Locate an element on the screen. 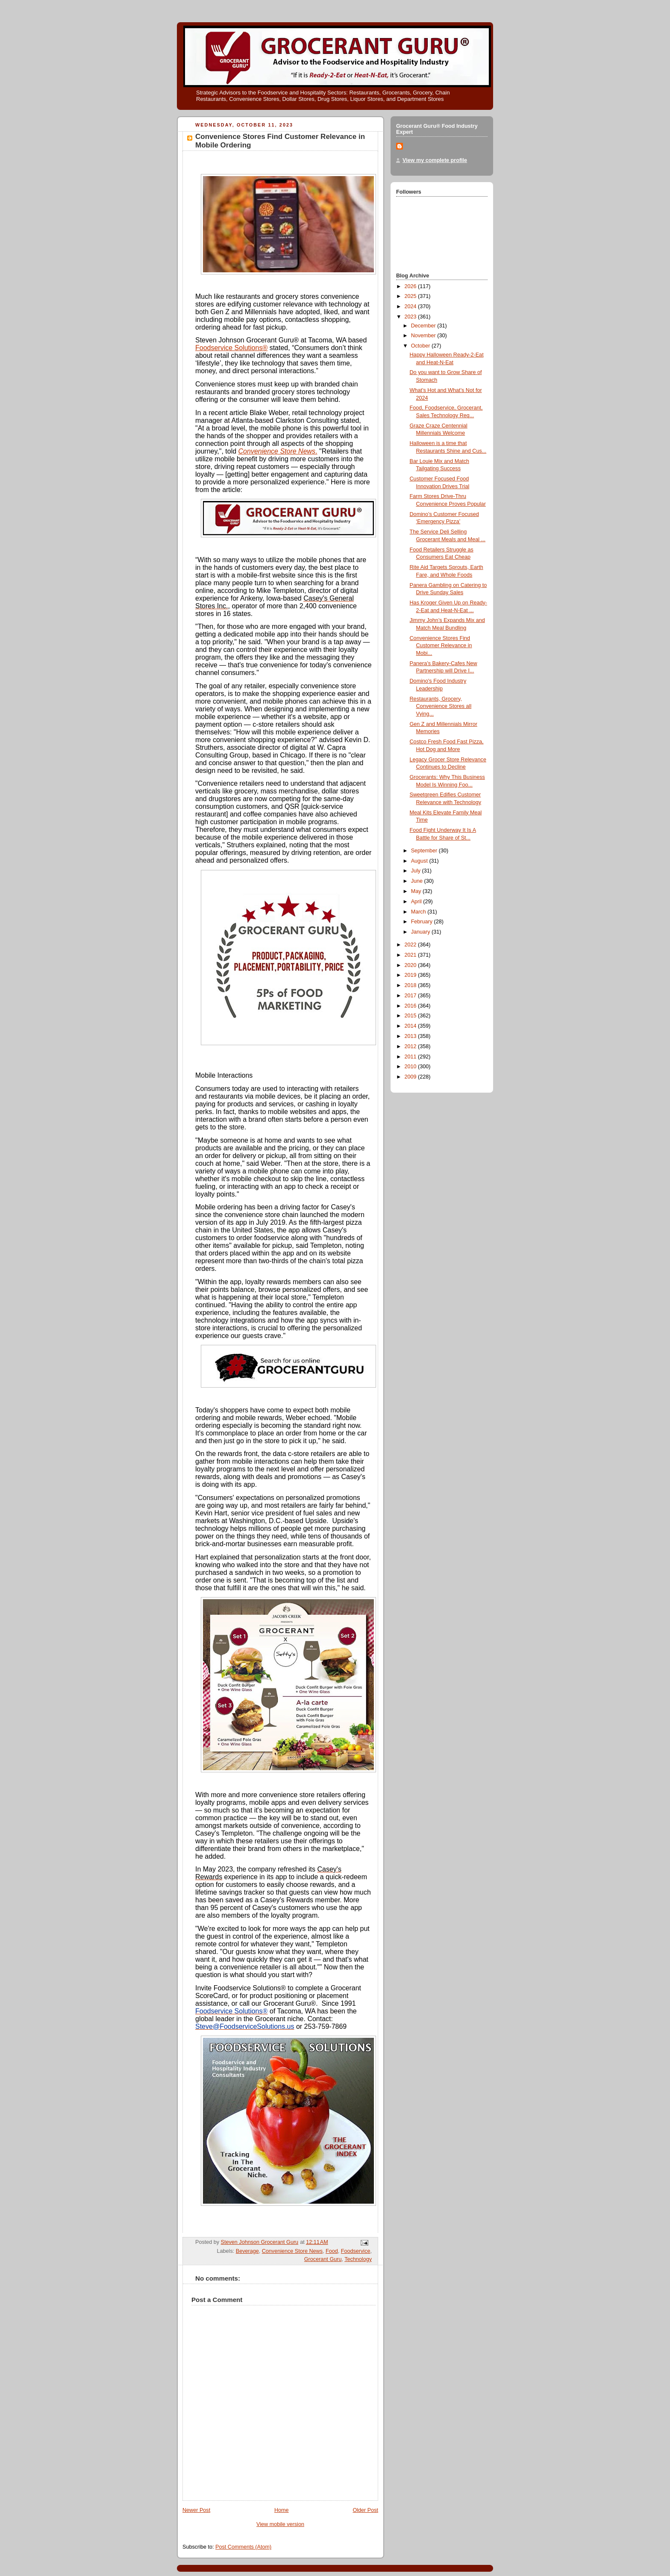 Image resolution: width=670 pixels, height=2576 pixels. 2010 is located at coordinates (411, 1067).